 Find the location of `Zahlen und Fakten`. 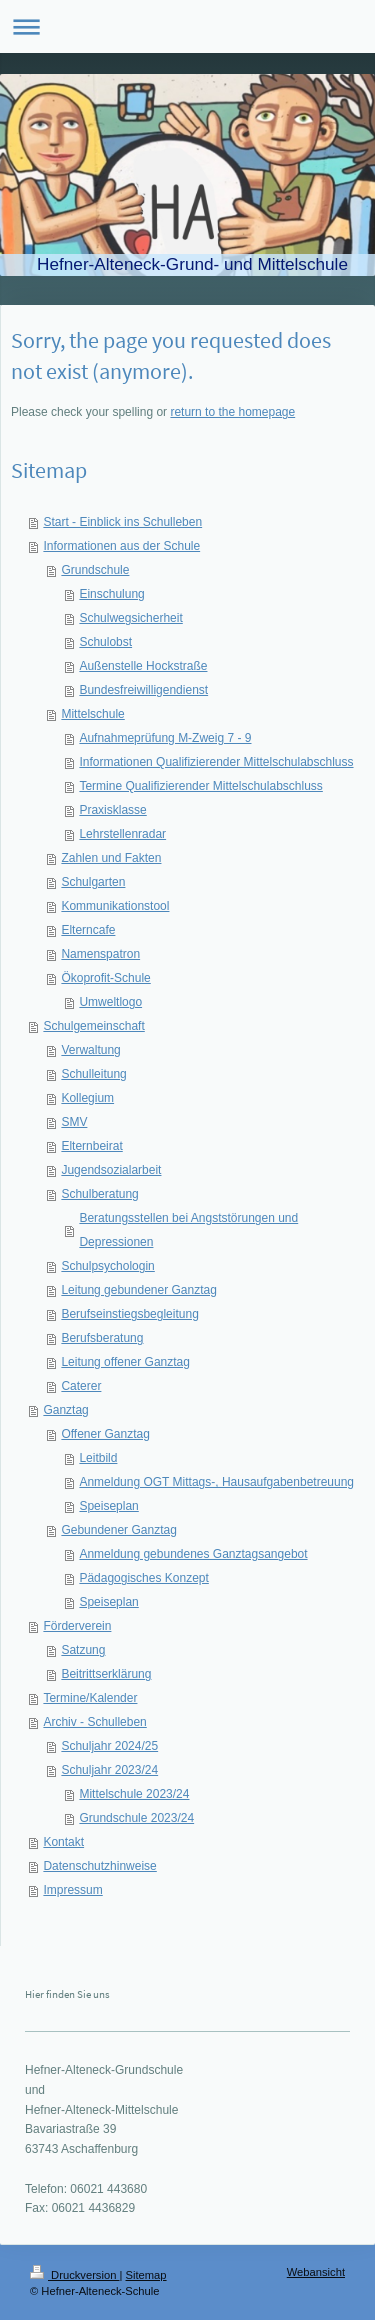

Zahlen und Fakten is located at coordinates (111, 858).